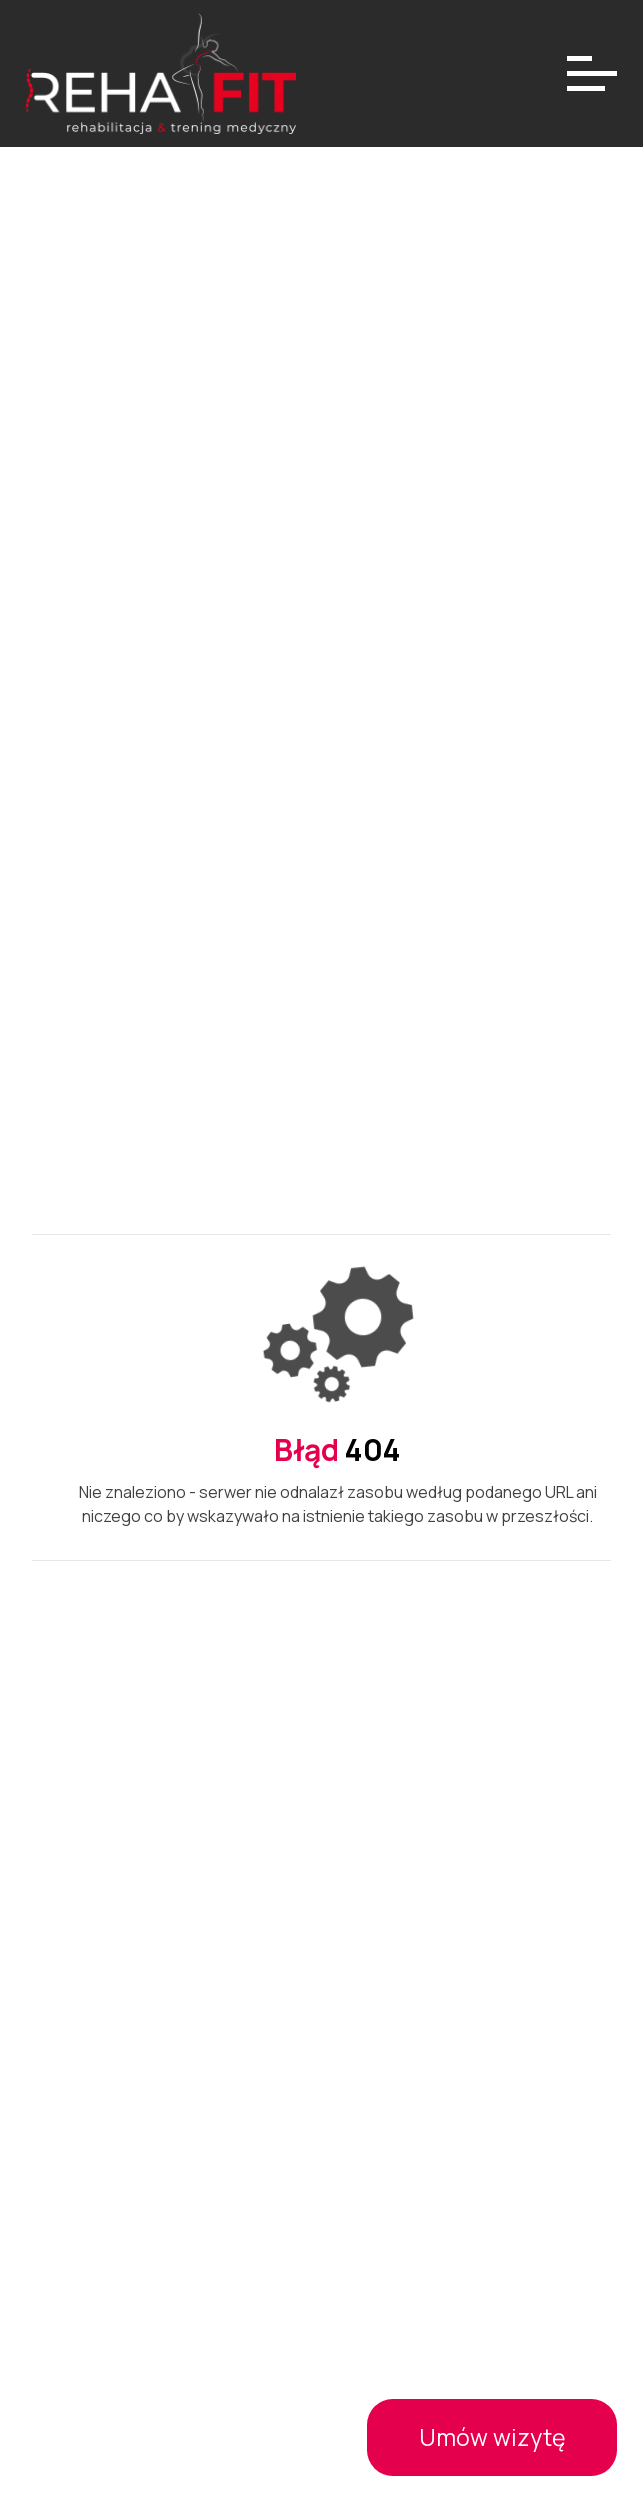 The height and width of the screenshot is (2502, 643). What do you see at coordinates (492, 2437) in the screenshot?
I see `Umów wizytę` at bounding box center [492, 2437].